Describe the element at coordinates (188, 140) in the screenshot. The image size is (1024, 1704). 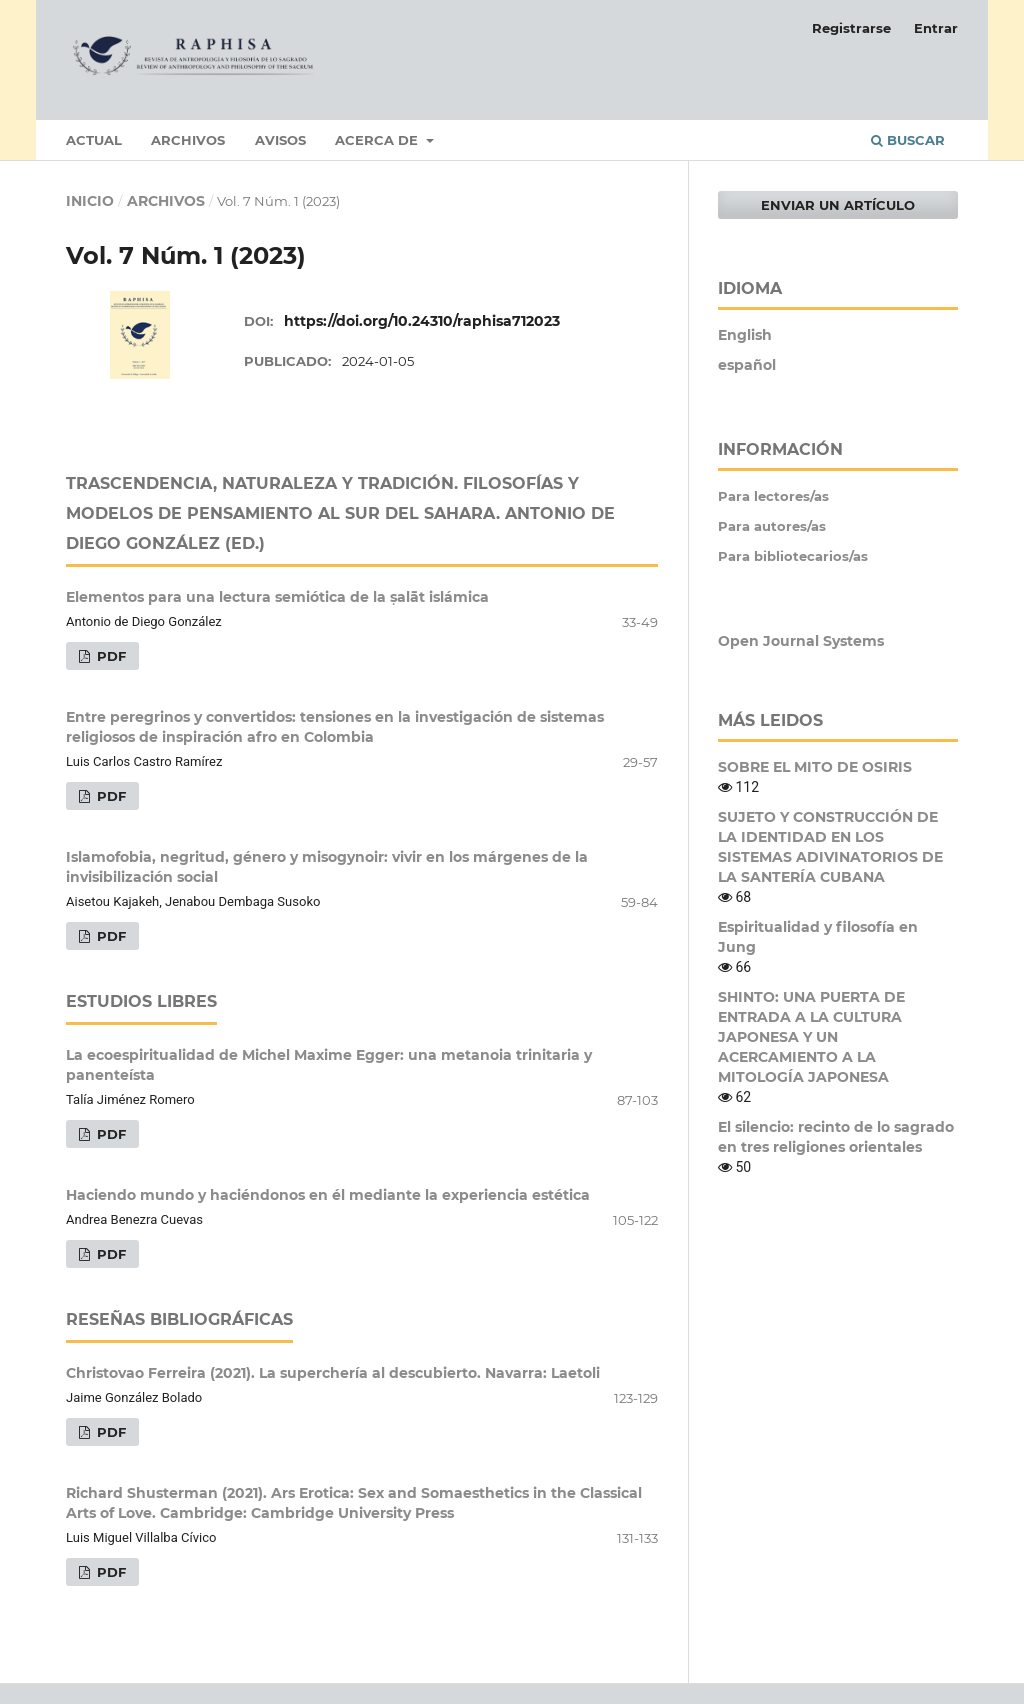
I see `Archivos` at that location.